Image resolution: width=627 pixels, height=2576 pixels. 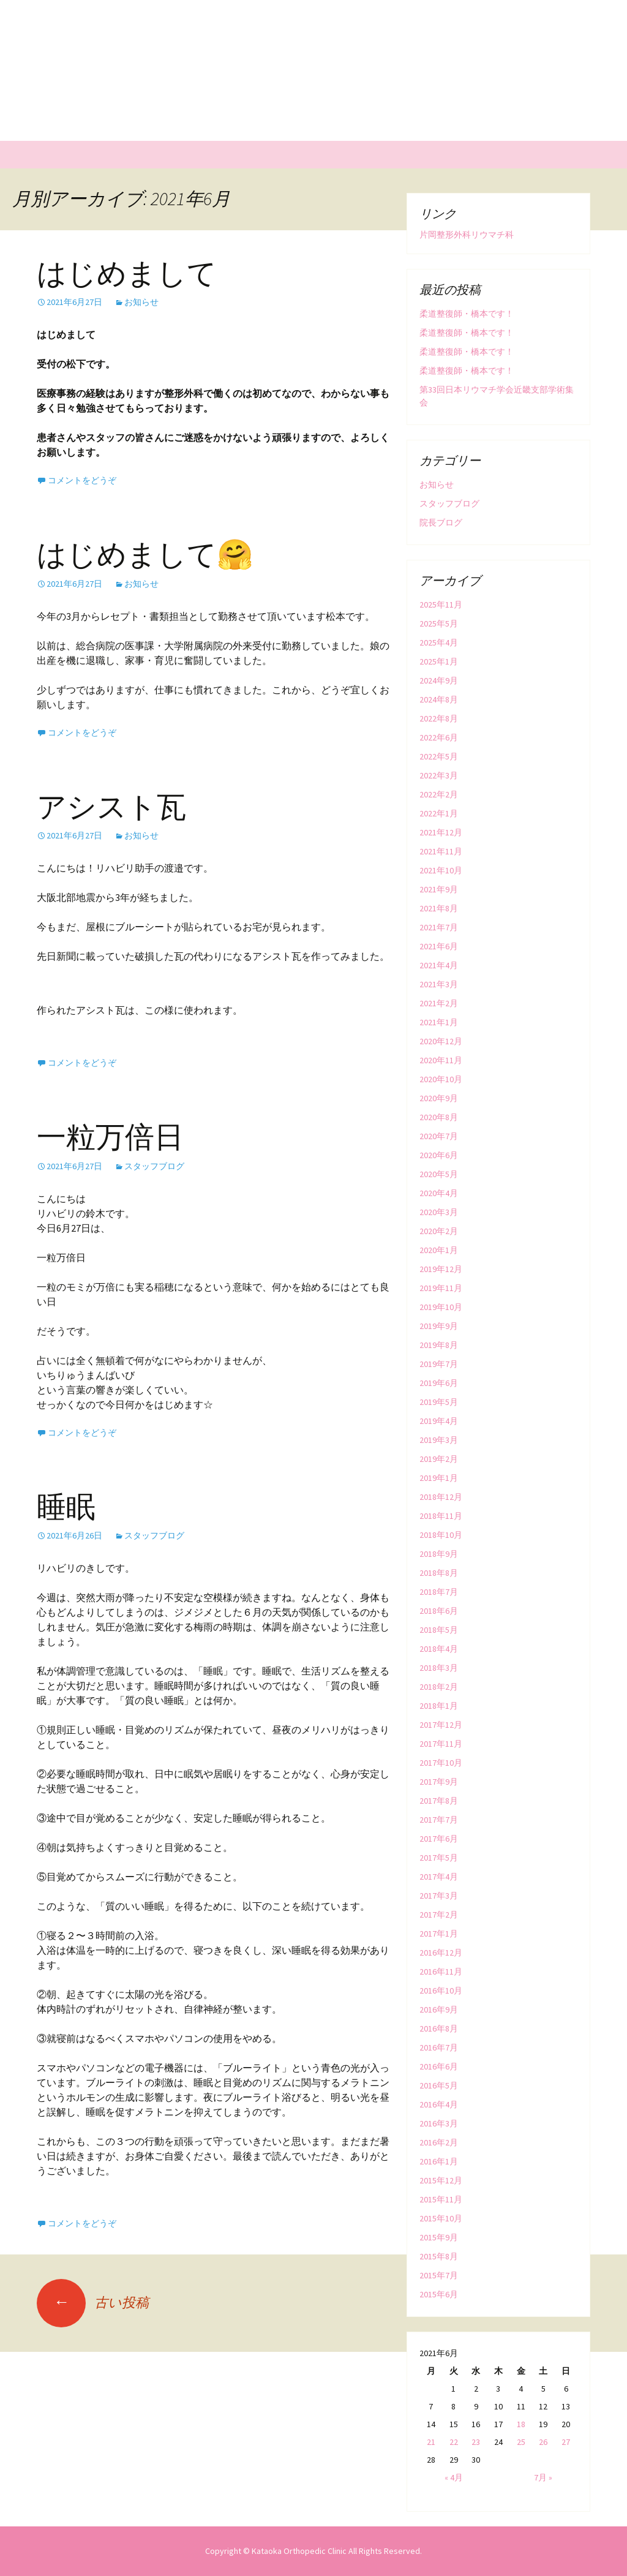 I want to click on 2020年12月, so click(x=440, y=1041).